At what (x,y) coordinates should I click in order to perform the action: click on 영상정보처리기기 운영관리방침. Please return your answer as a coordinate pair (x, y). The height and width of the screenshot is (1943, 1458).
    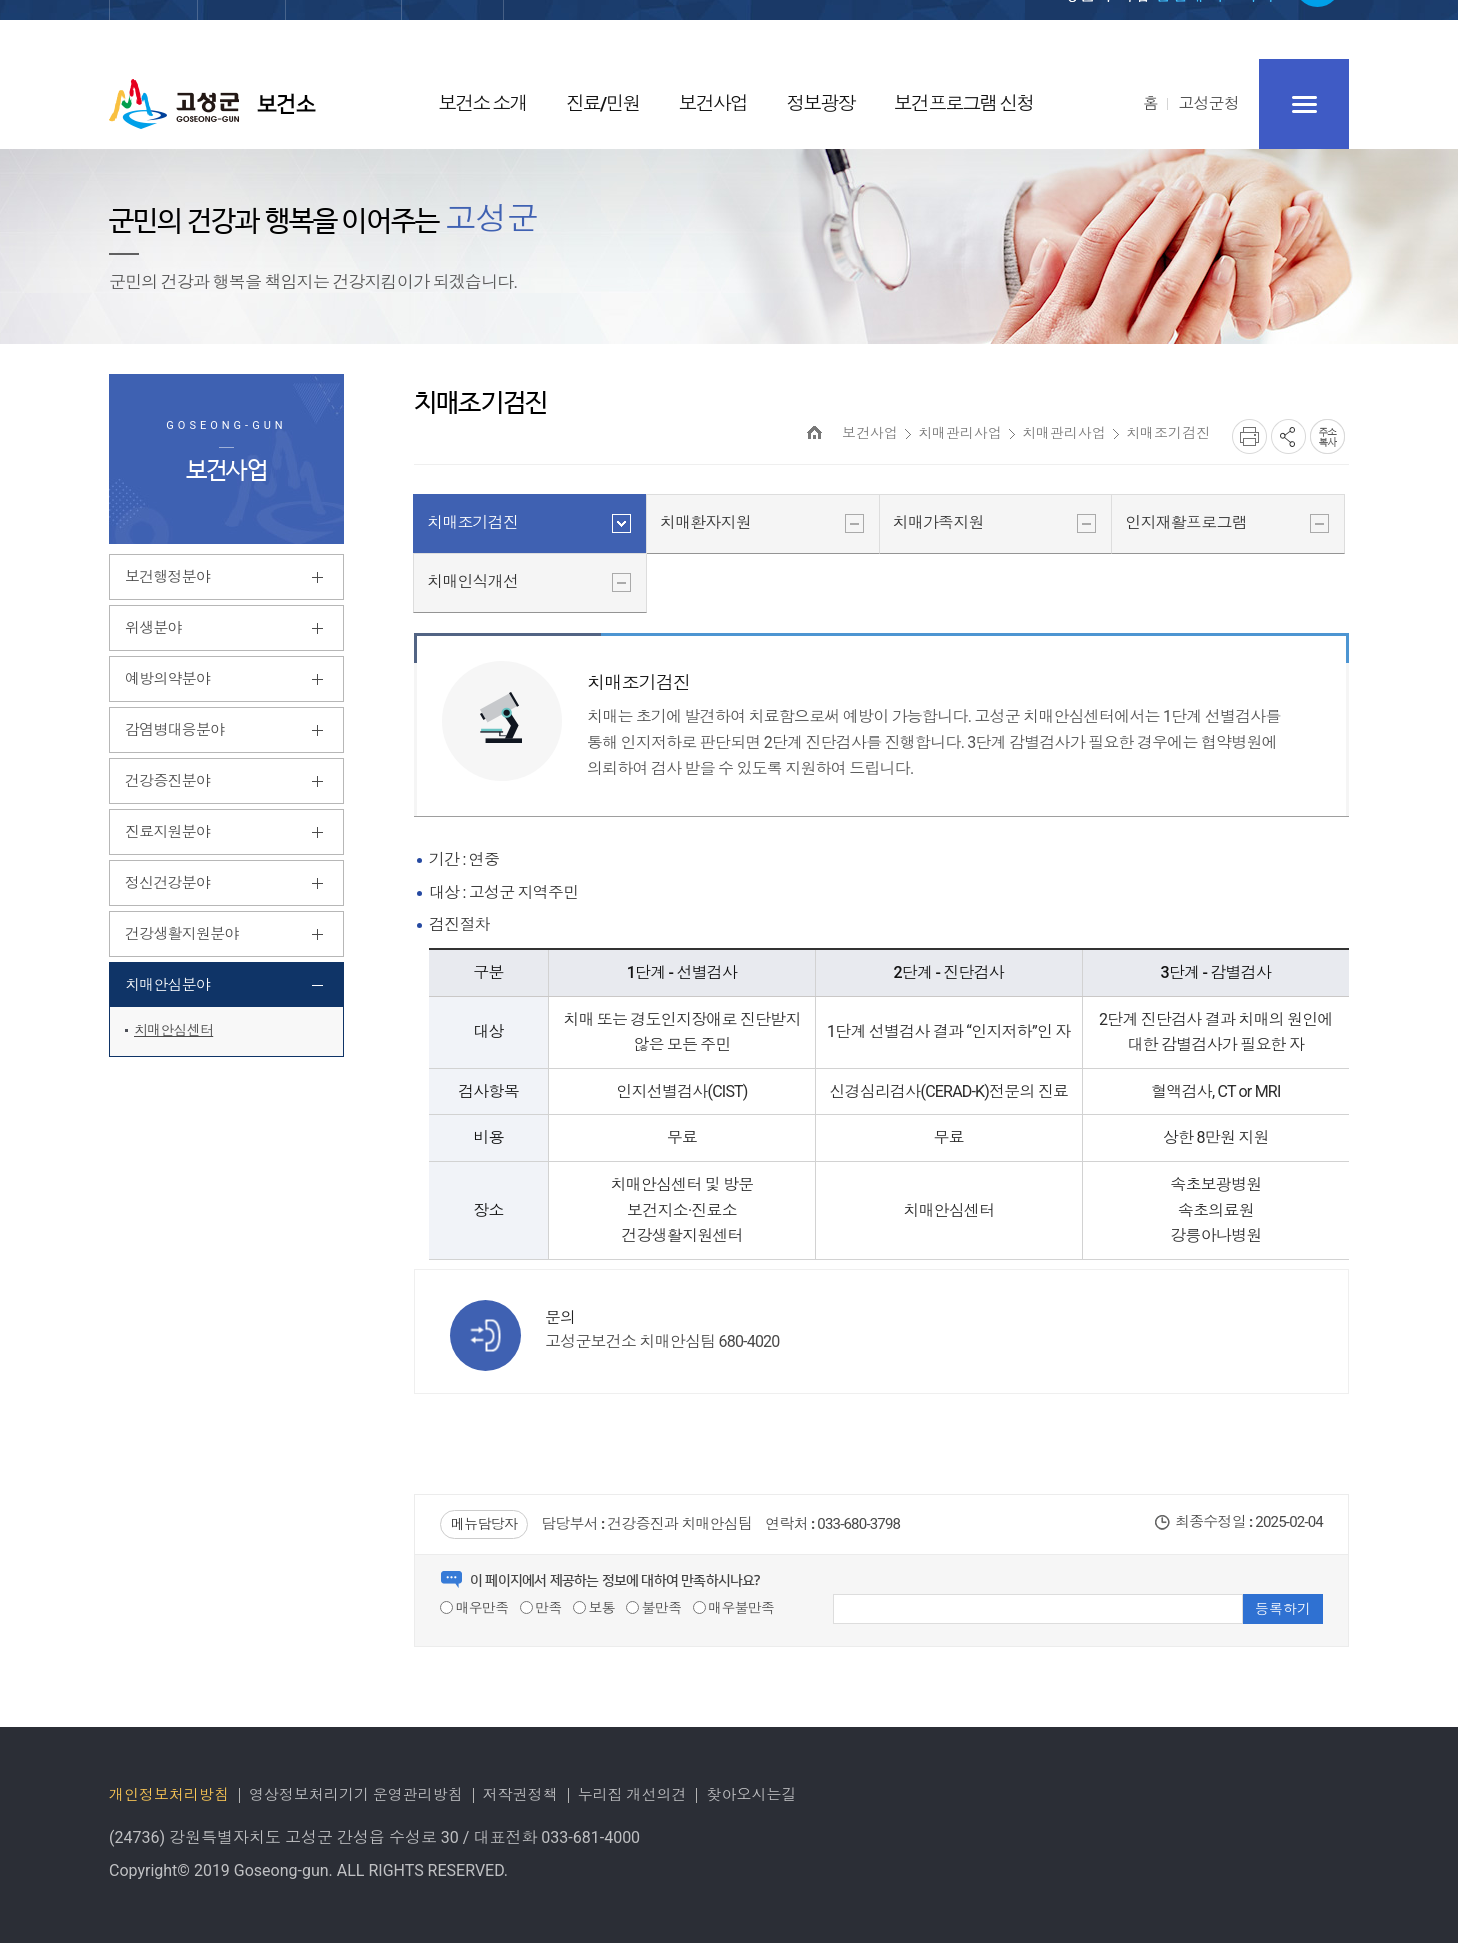
    Looking at the image, I should click on (356, 1795).